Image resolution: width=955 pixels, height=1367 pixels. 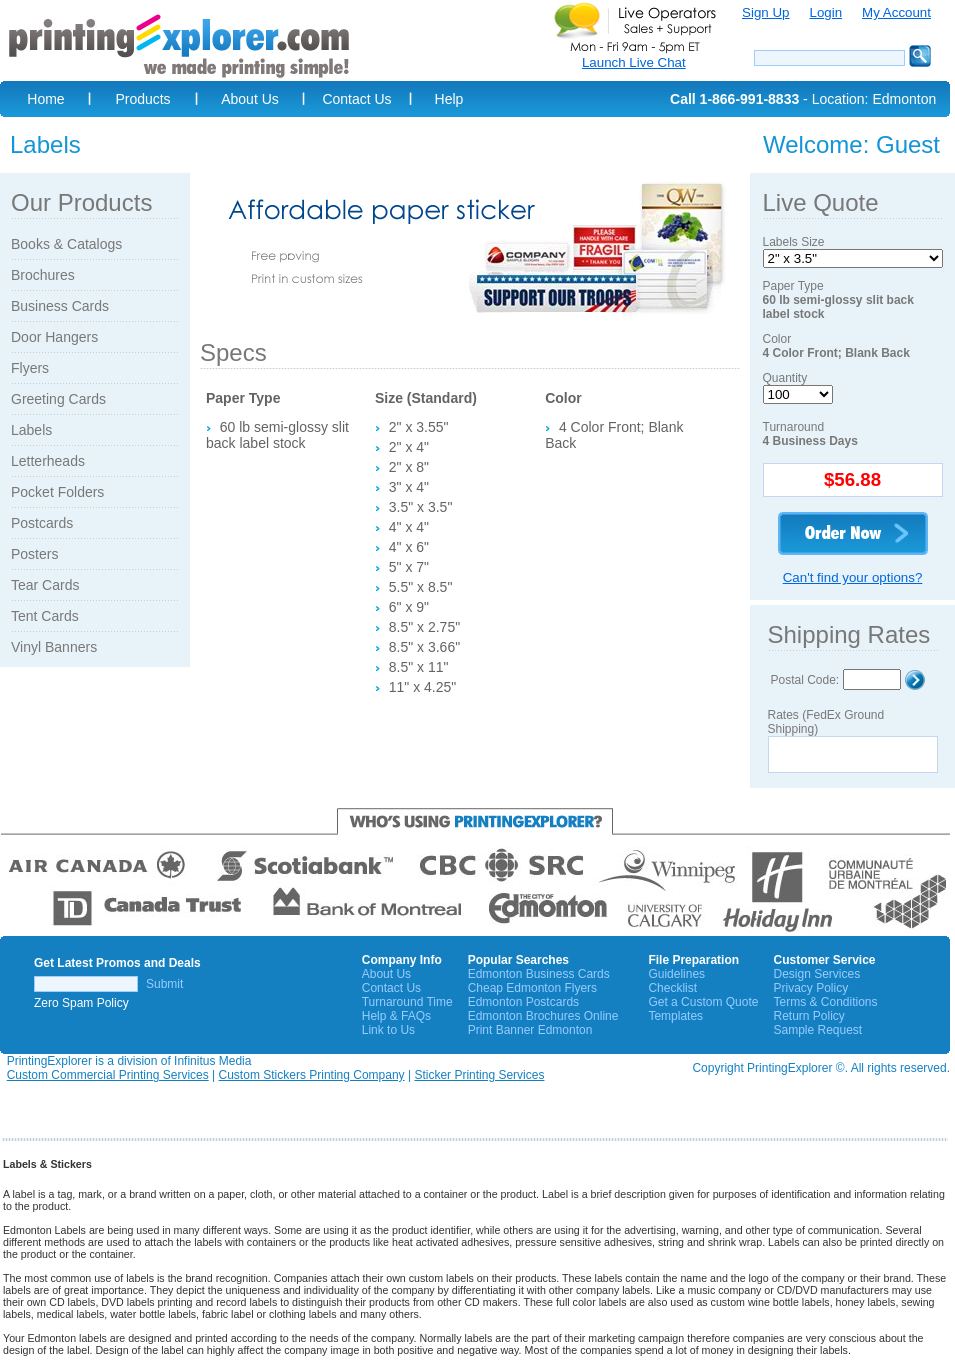 I want to click on Terms & Conditions, so click(x=825, y=1002).